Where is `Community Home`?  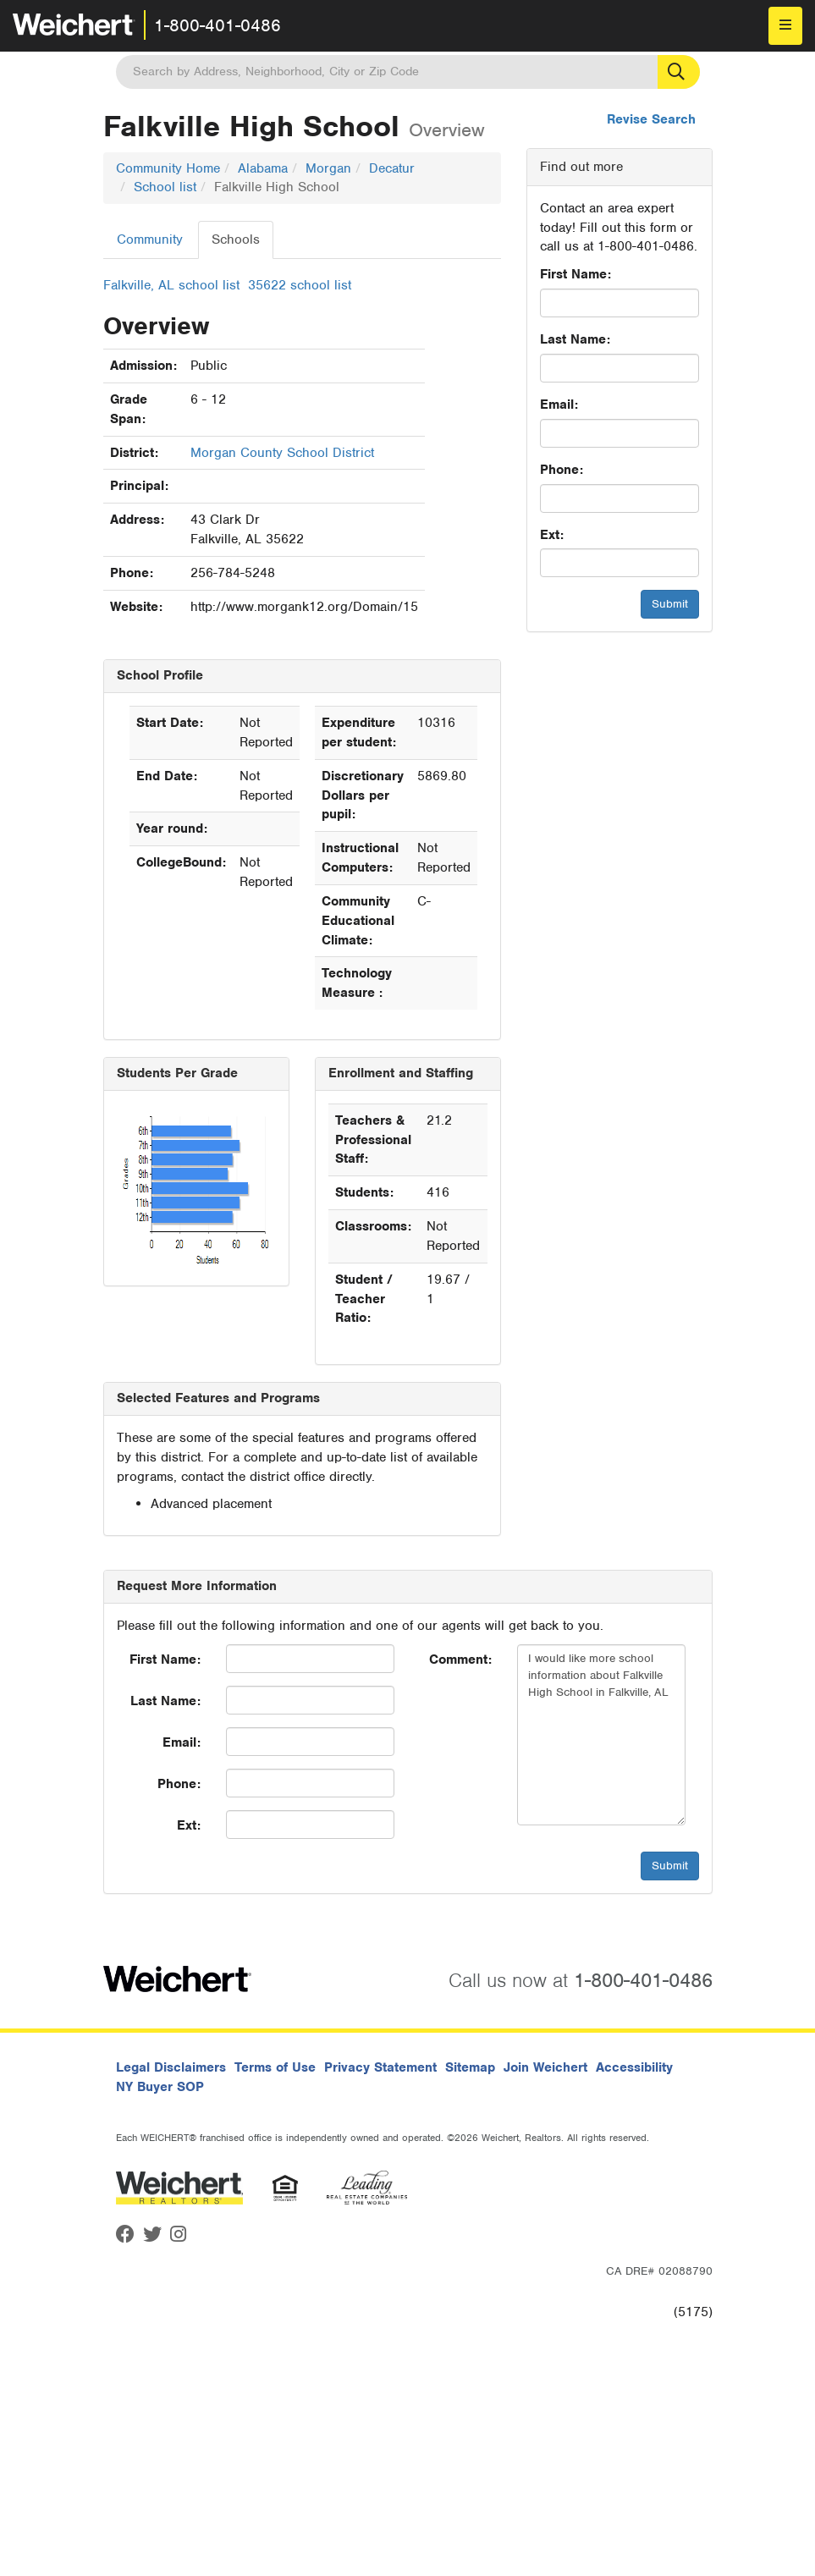
Community Home is located at coordinates (168, 168).